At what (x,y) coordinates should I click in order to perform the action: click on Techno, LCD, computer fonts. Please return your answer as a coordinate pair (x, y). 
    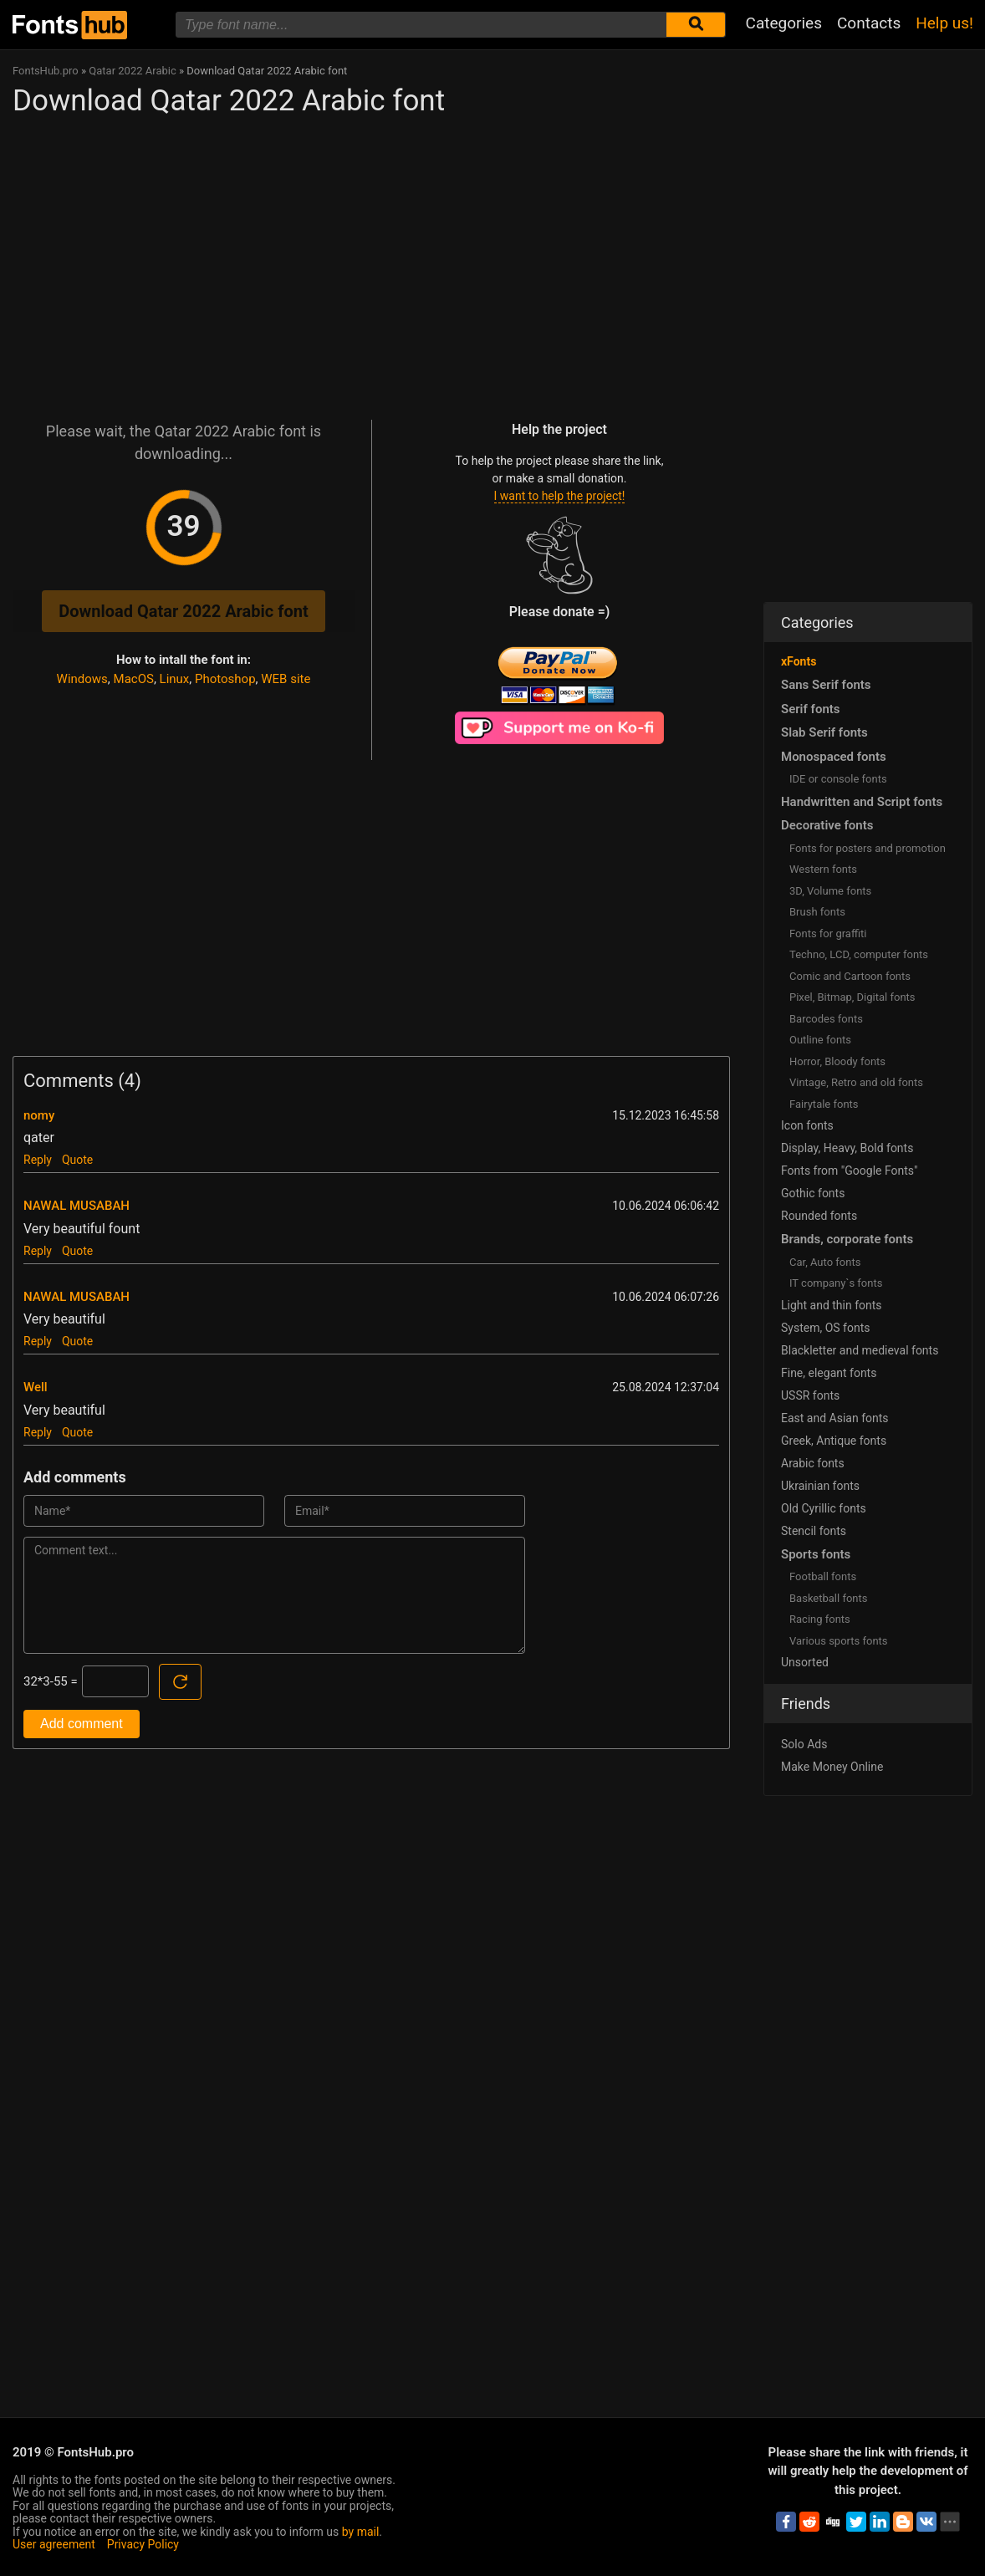
    Looking at the image, I should click on (858, 954).